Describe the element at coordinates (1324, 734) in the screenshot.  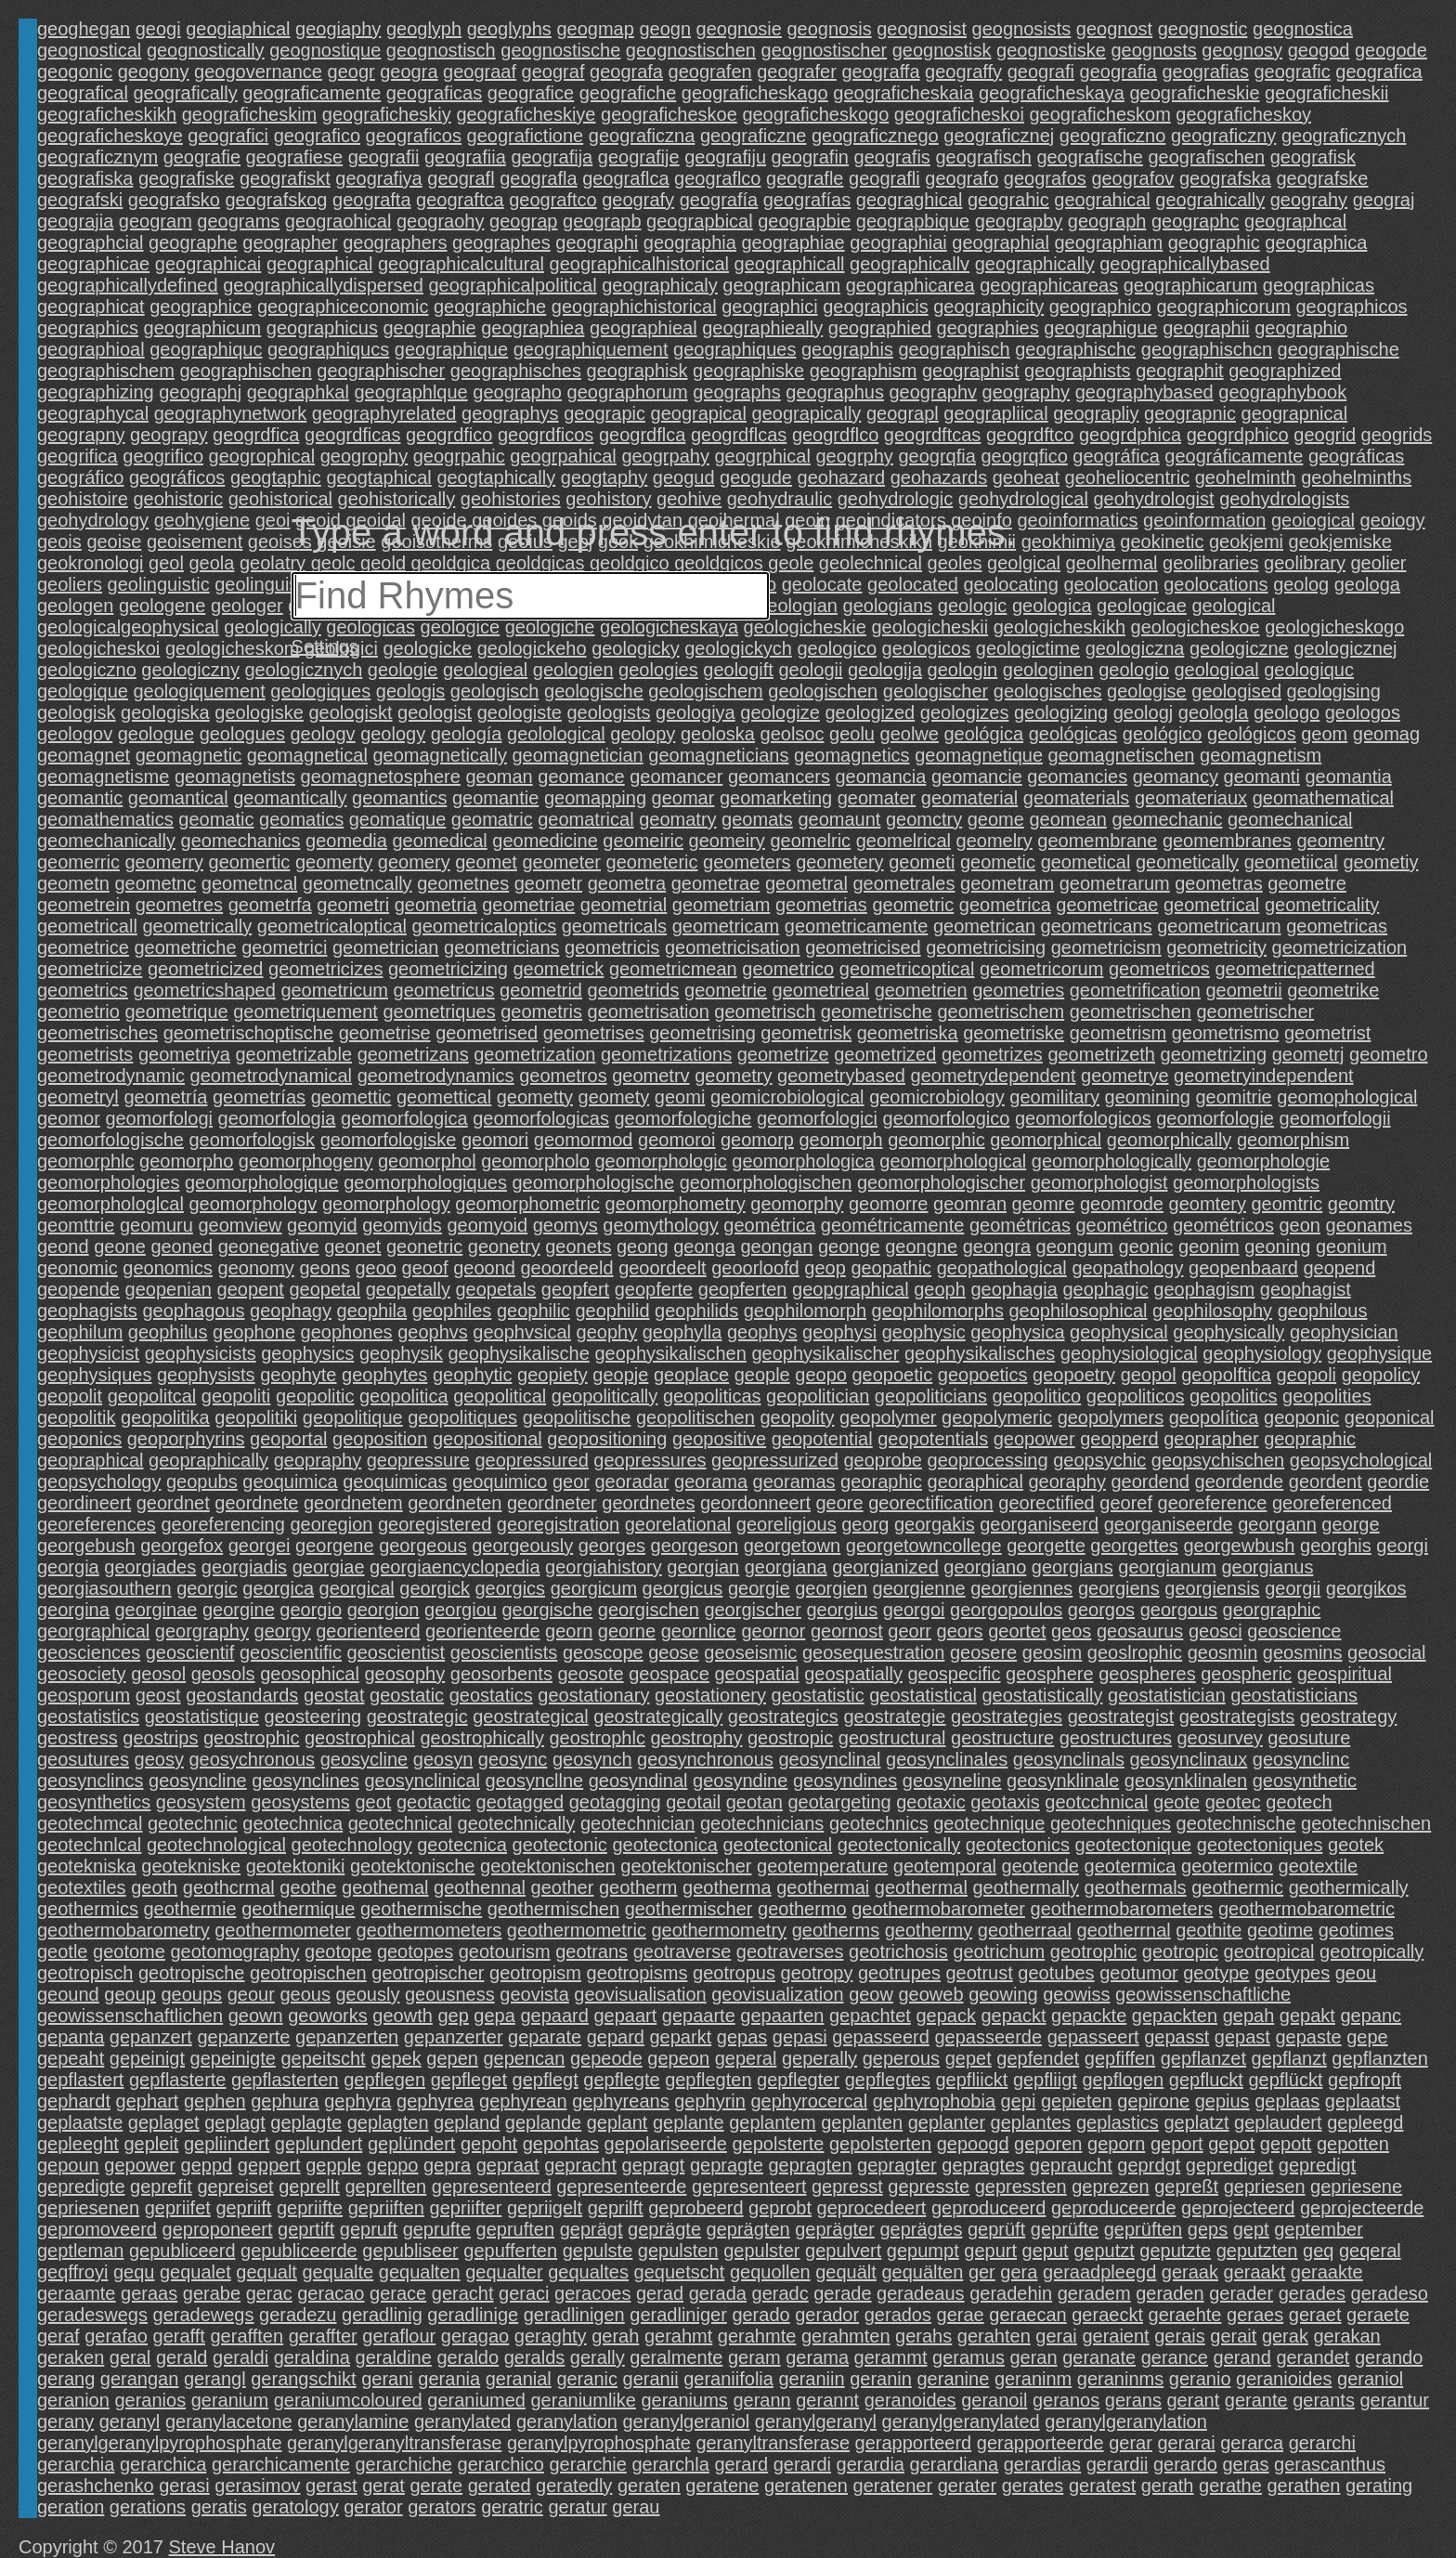
I see `geom` at that location.